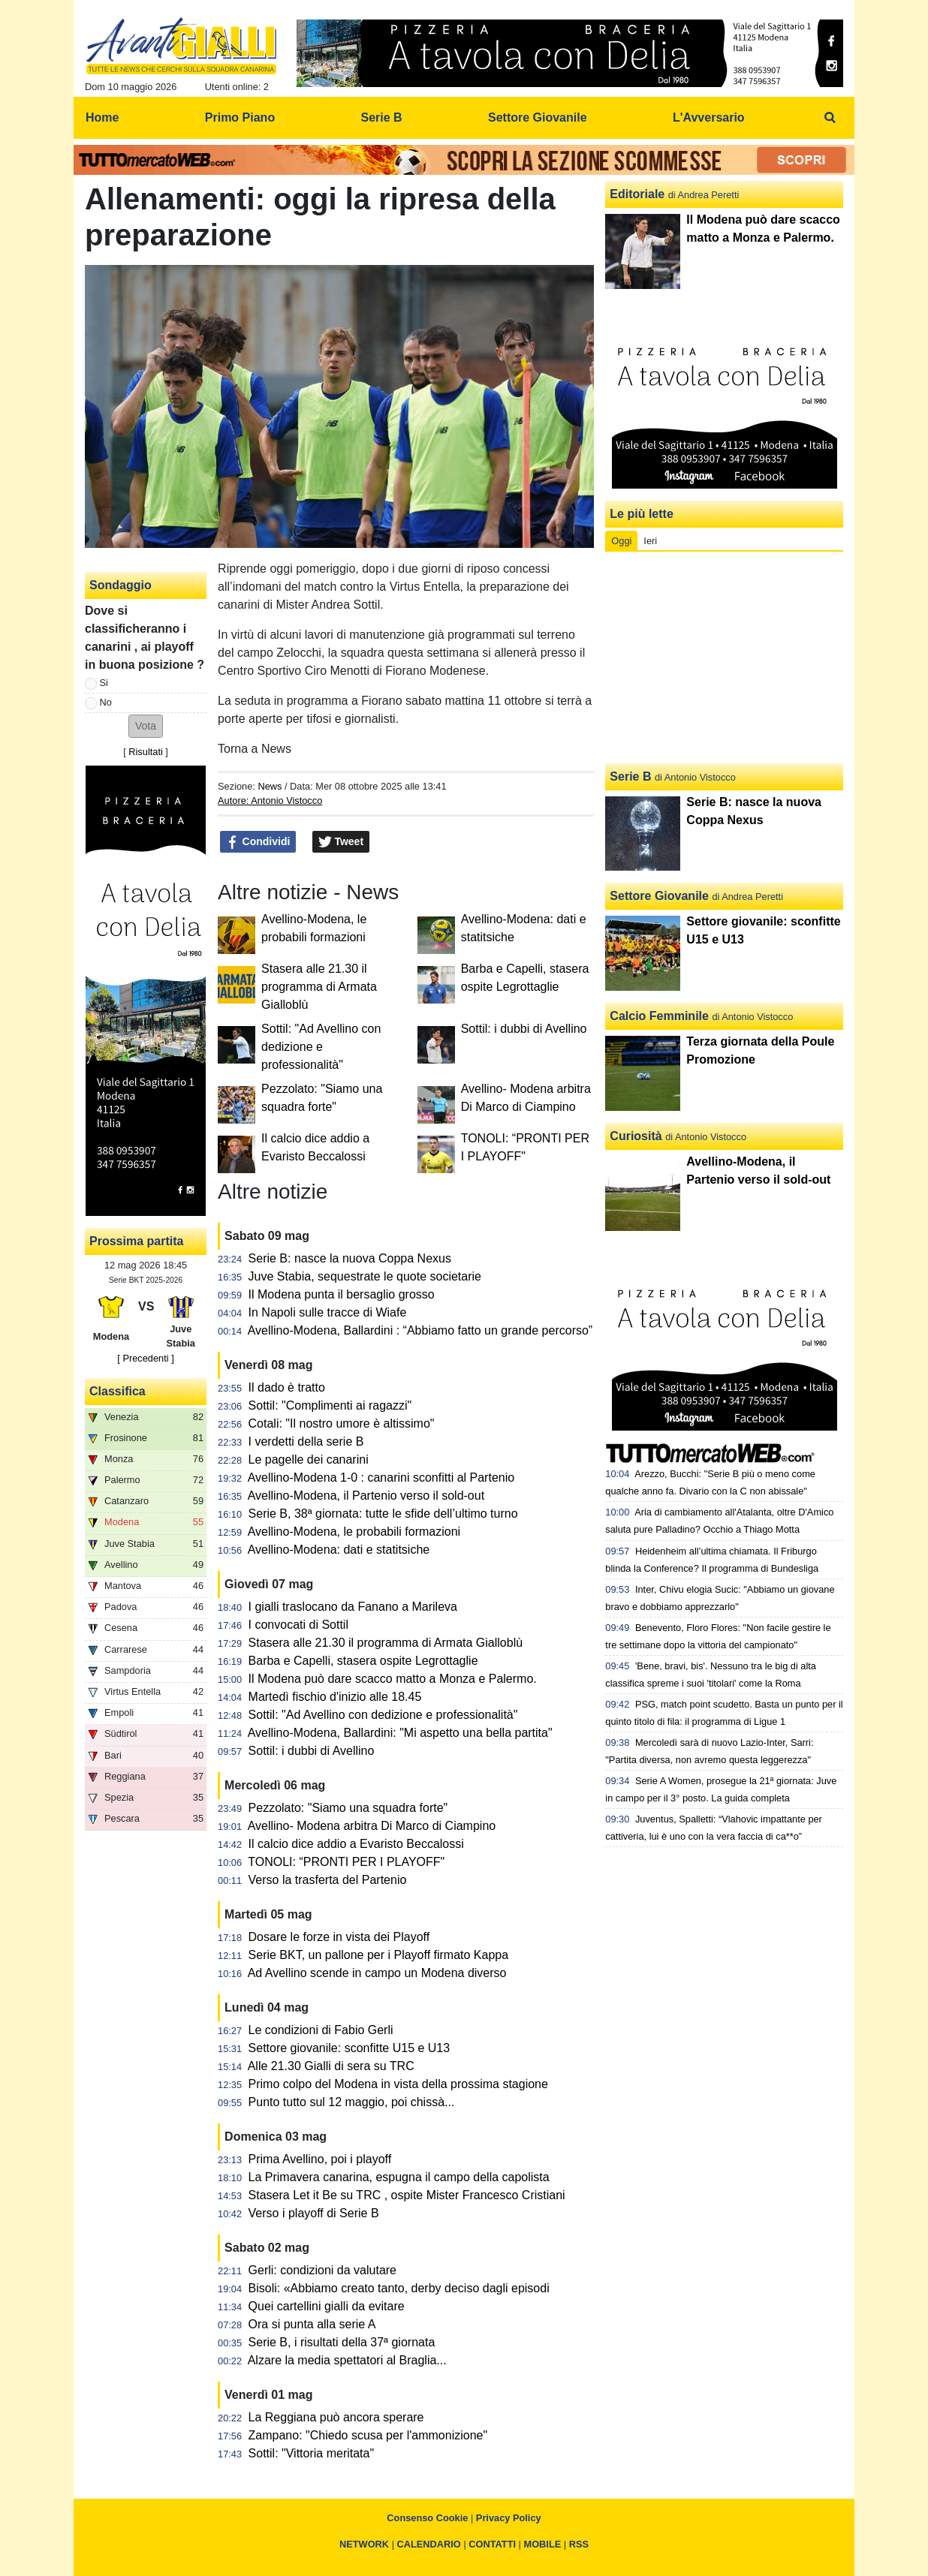  What do you see at coordinates (635, 1136) in the screenshot?
I see `Curiosità` at bounding box center [635, 1136].